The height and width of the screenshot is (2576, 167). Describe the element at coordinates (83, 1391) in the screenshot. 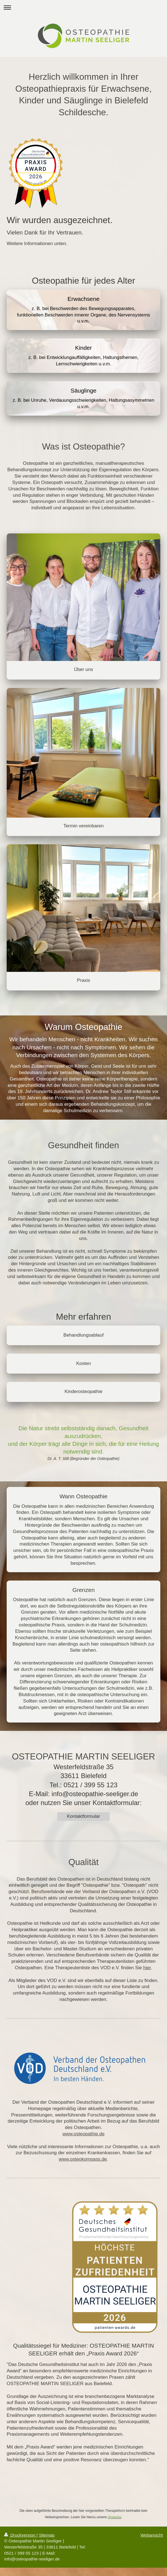

I see `Kinderosteopathie` at that location.